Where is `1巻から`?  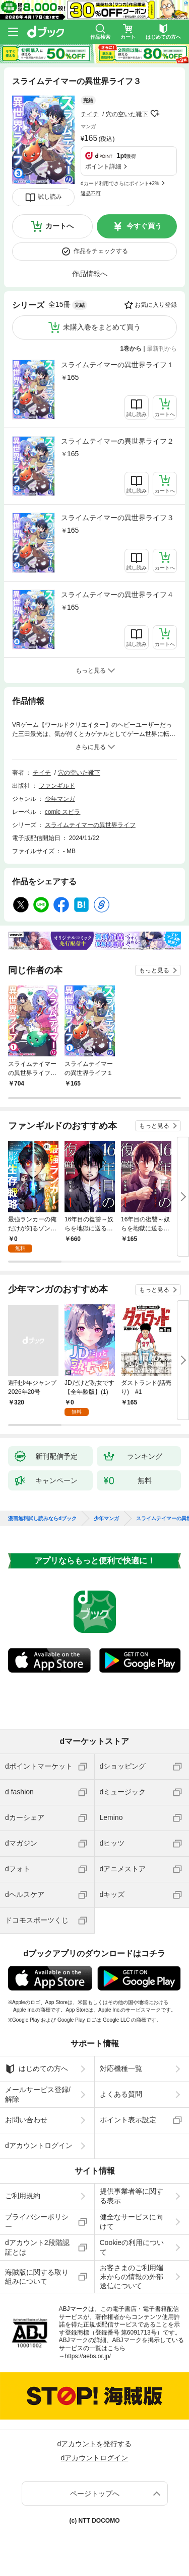 1巻から is located at coordinates (131, 349).